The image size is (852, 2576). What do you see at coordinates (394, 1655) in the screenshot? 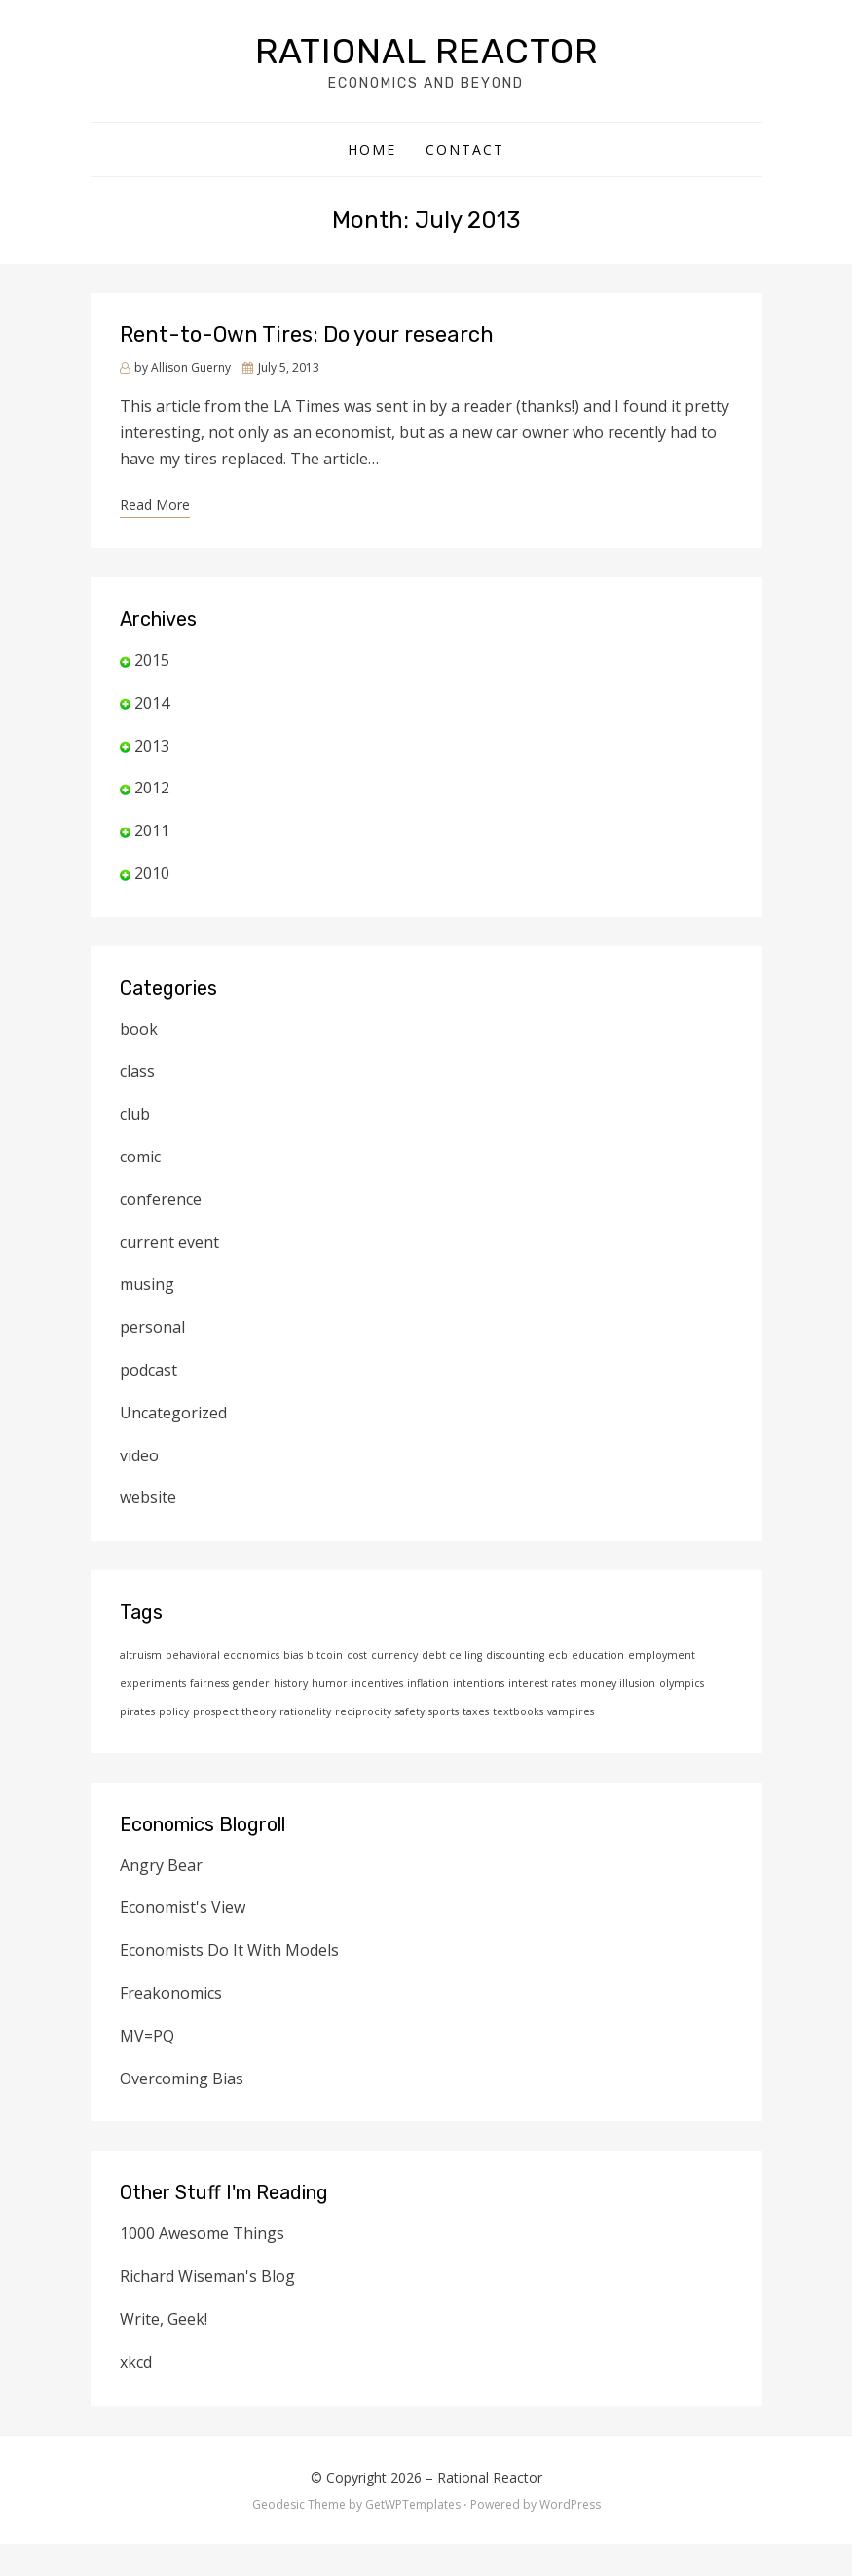
I see `currency` at bounding box center [394, 1655].